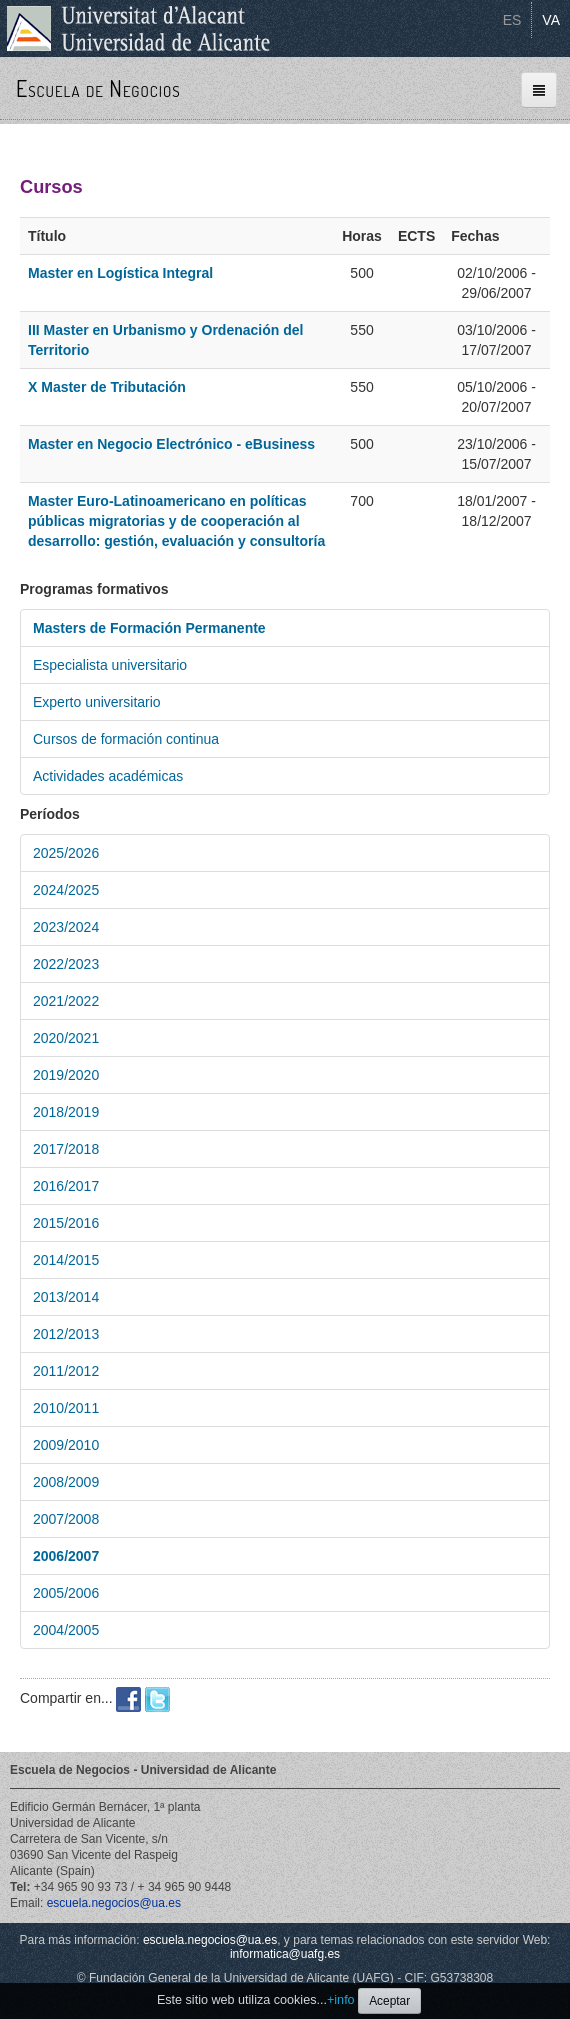 The height and width of the screenshot is (2019, 570). What do you see at coordinates (66, 1001) in the screenshot?
I see `2021/2022` at bounding box center [66, 1001].